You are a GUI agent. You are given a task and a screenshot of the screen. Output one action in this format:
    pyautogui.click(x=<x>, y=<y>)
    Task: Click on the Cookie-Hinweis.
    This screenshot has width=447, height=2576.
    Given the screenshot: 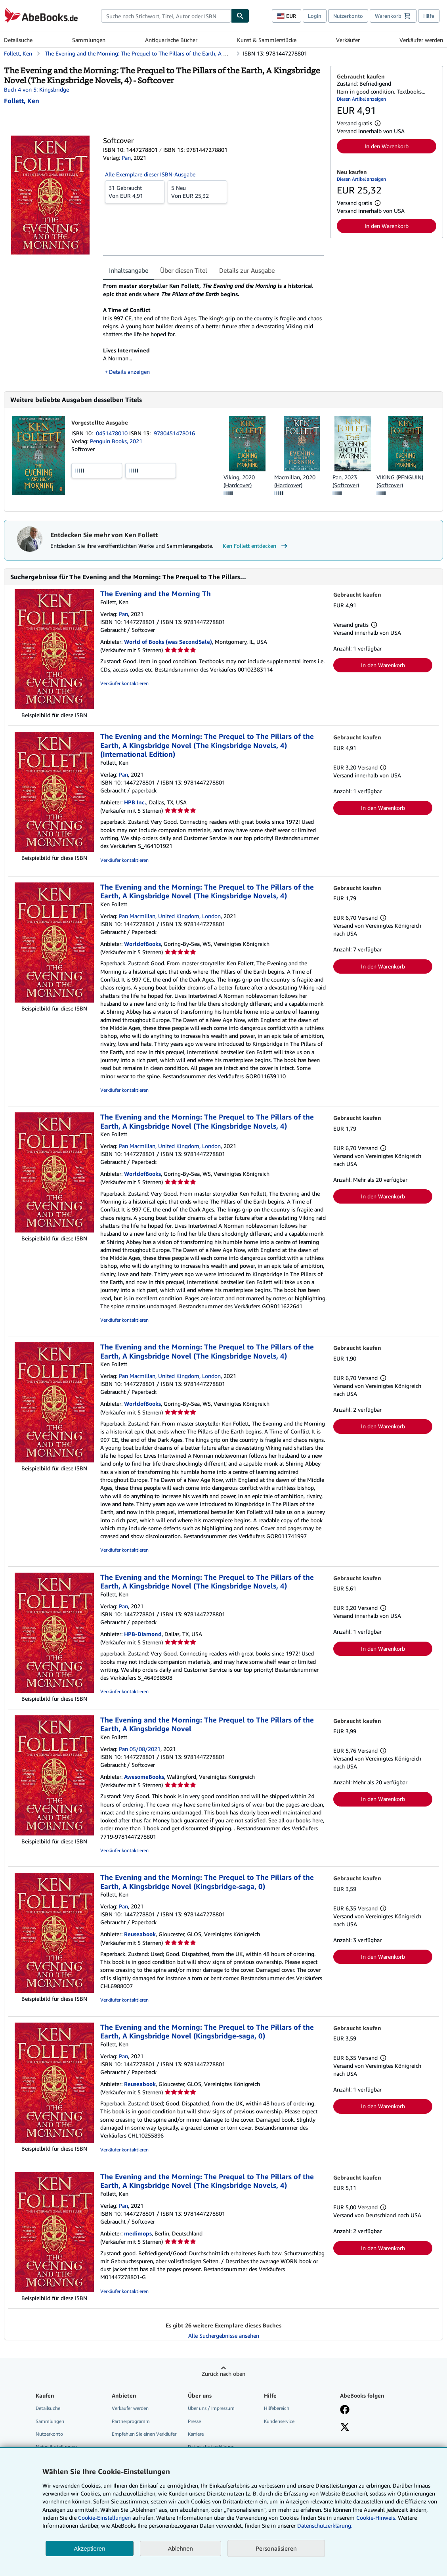 What is the action you would take?
    pyautogui.click(x=376, y=2517)
    